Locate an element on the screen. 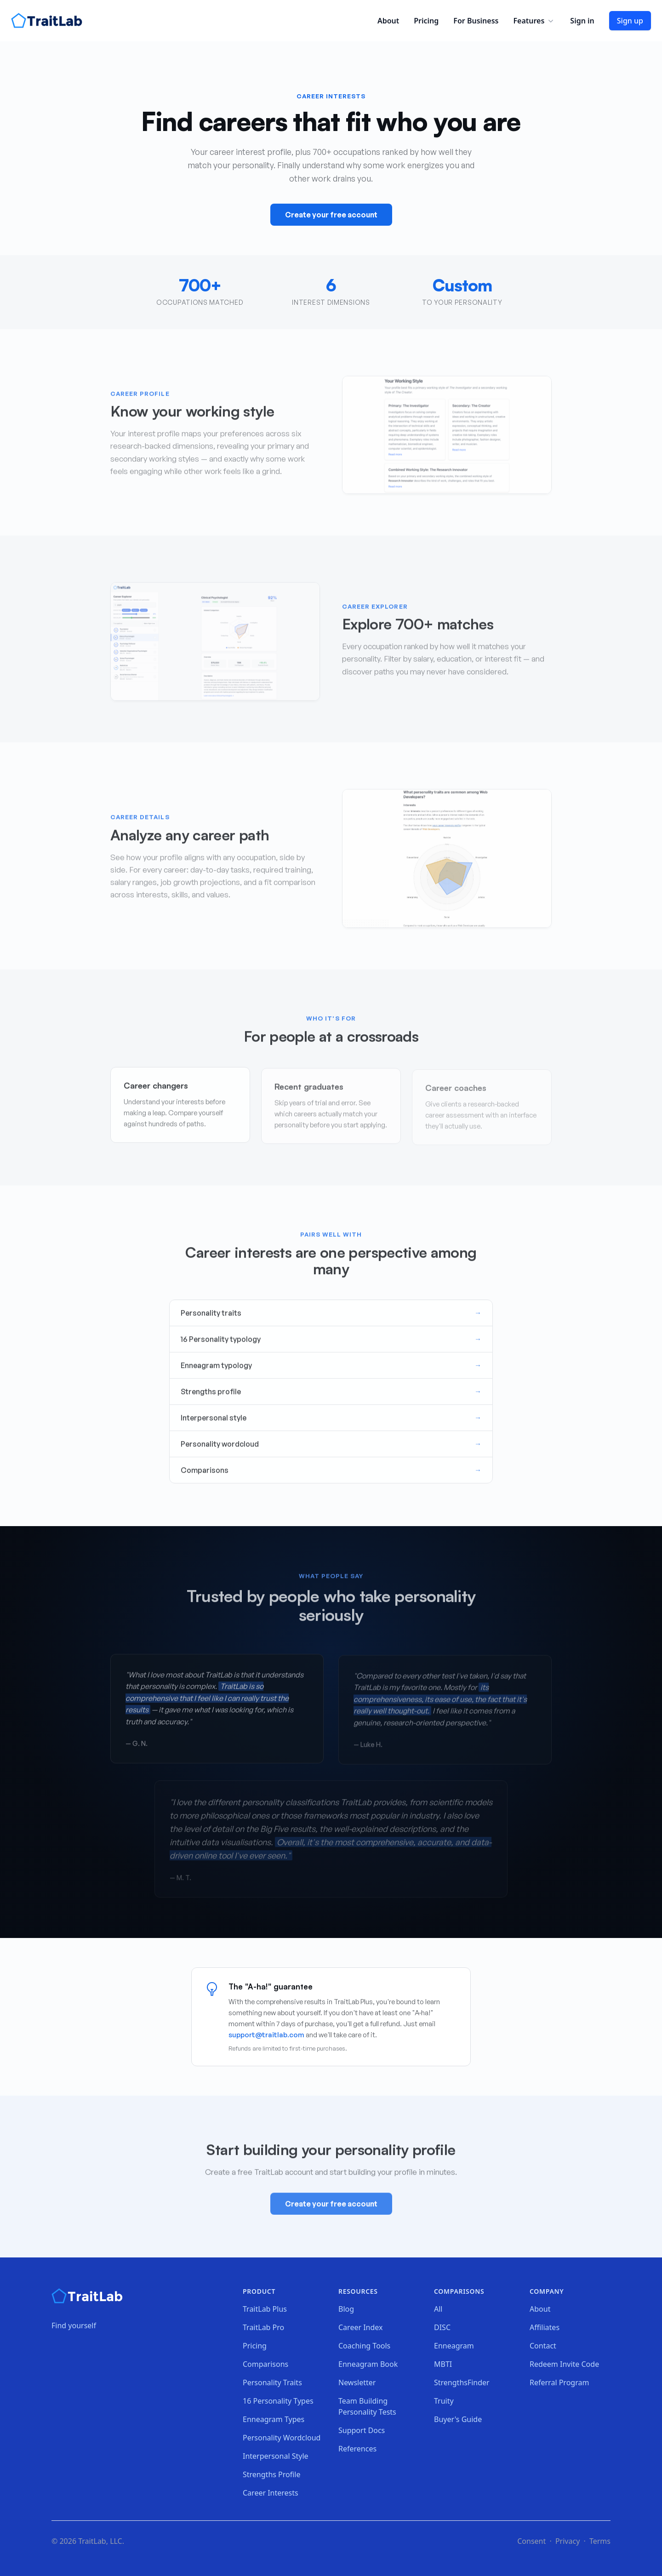 This screenshot has width=662, height=2576. About is located at coordinates (388, 21).